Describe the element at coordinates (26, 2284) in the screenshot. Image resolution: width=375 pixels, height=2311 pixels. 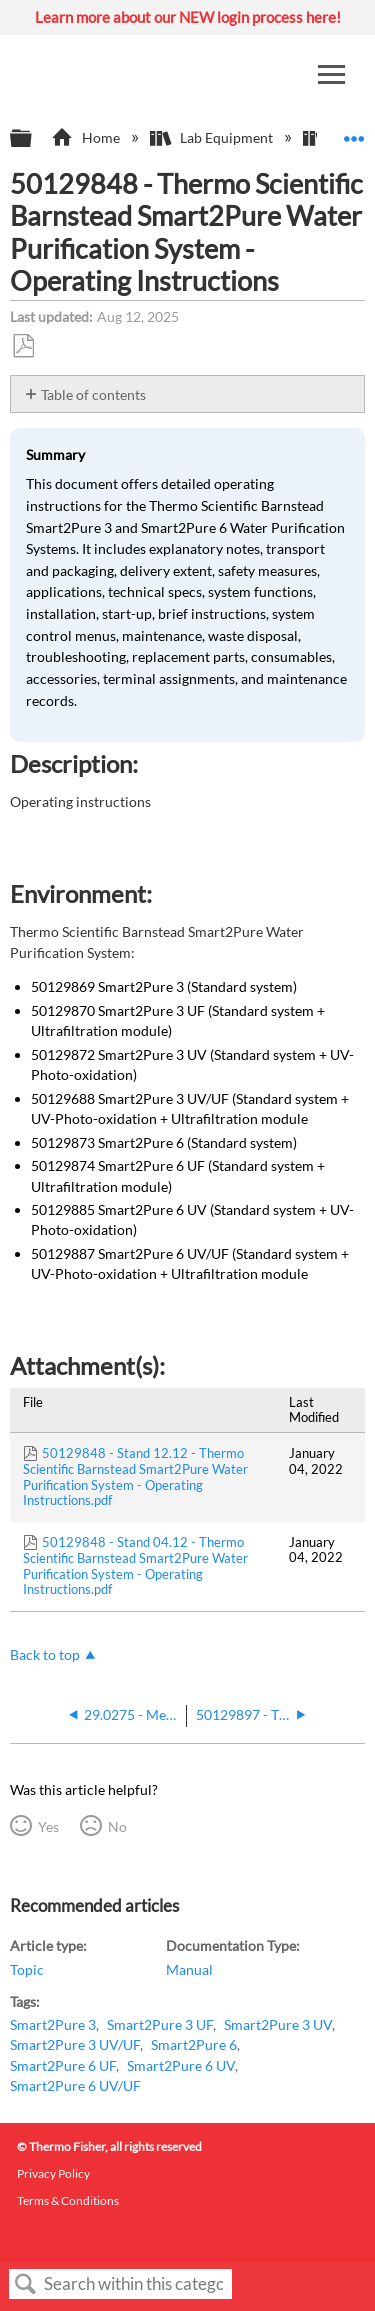
I see `Search` at that location.